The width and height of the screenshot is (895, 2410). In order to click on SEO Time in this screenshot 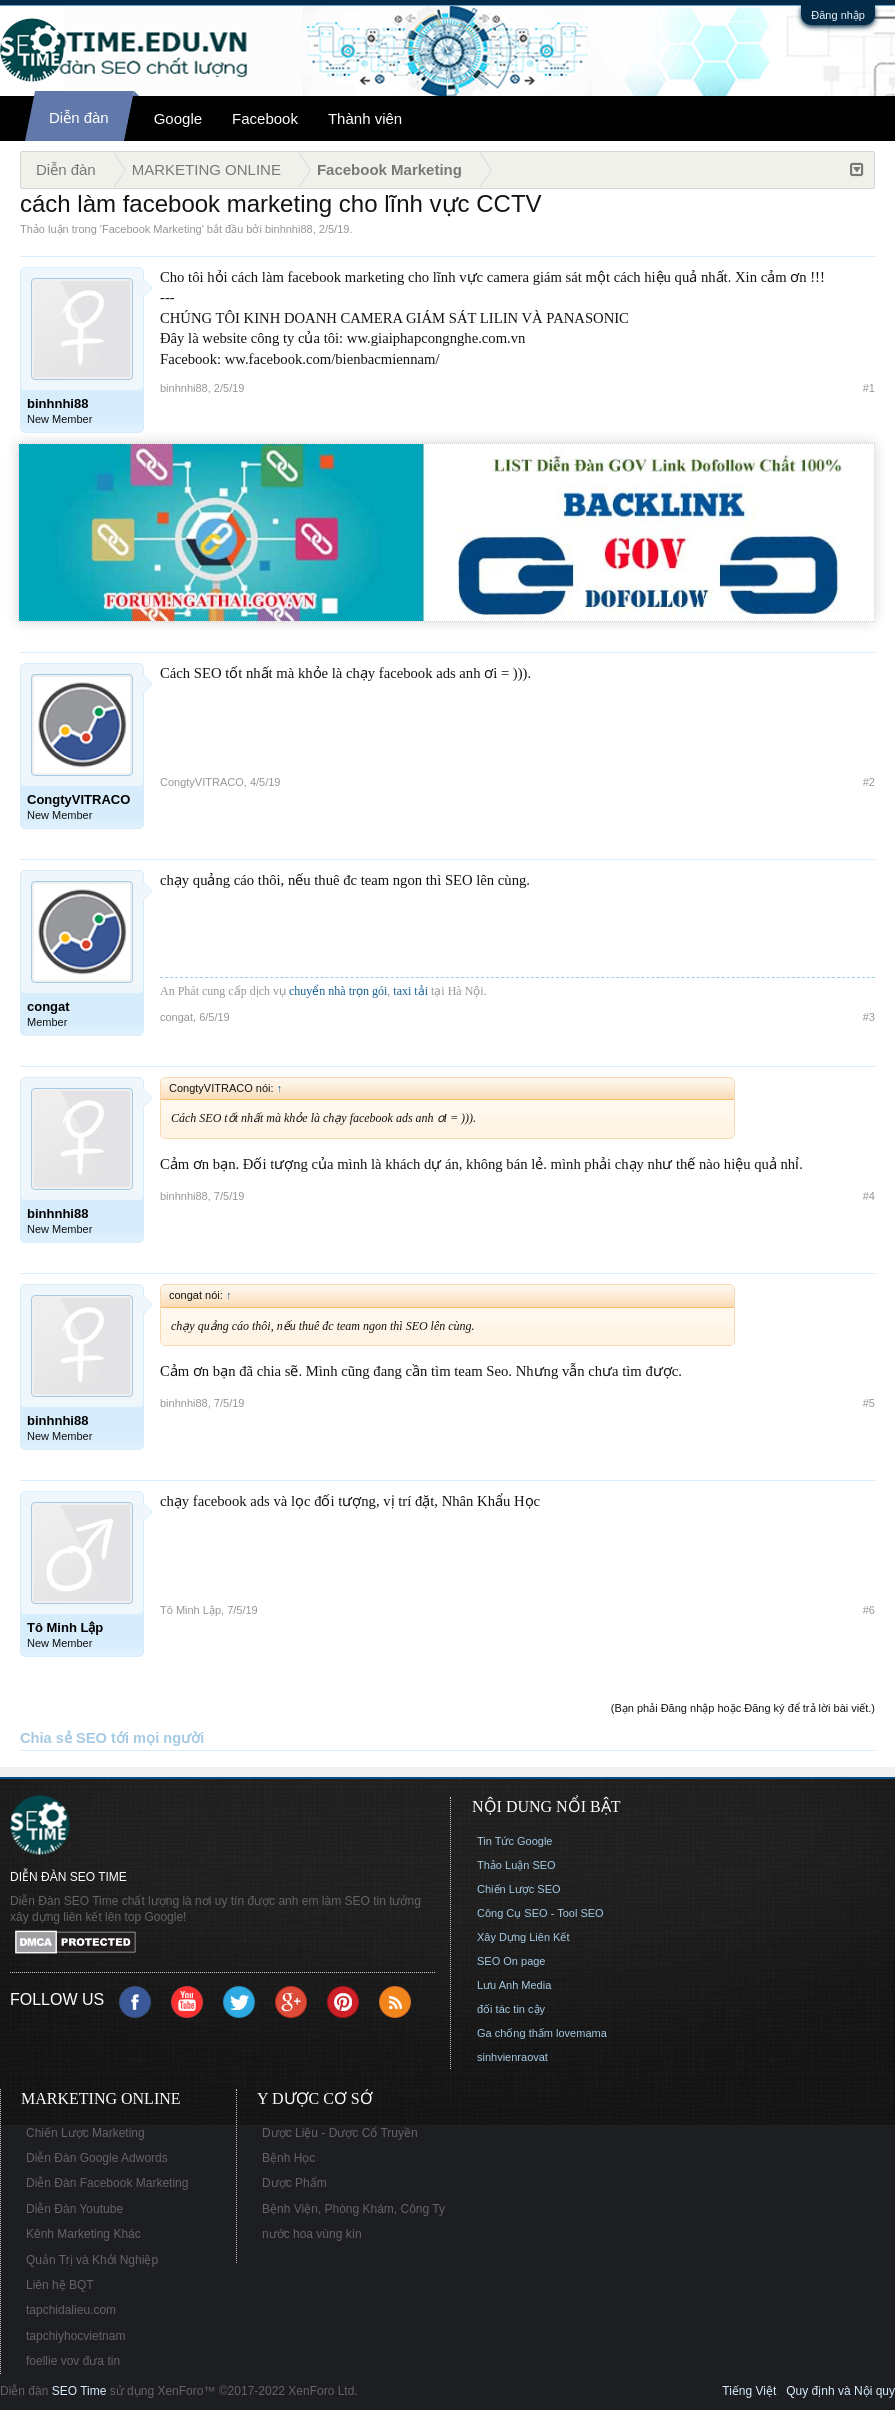, I will do `click(79, 2391)`.